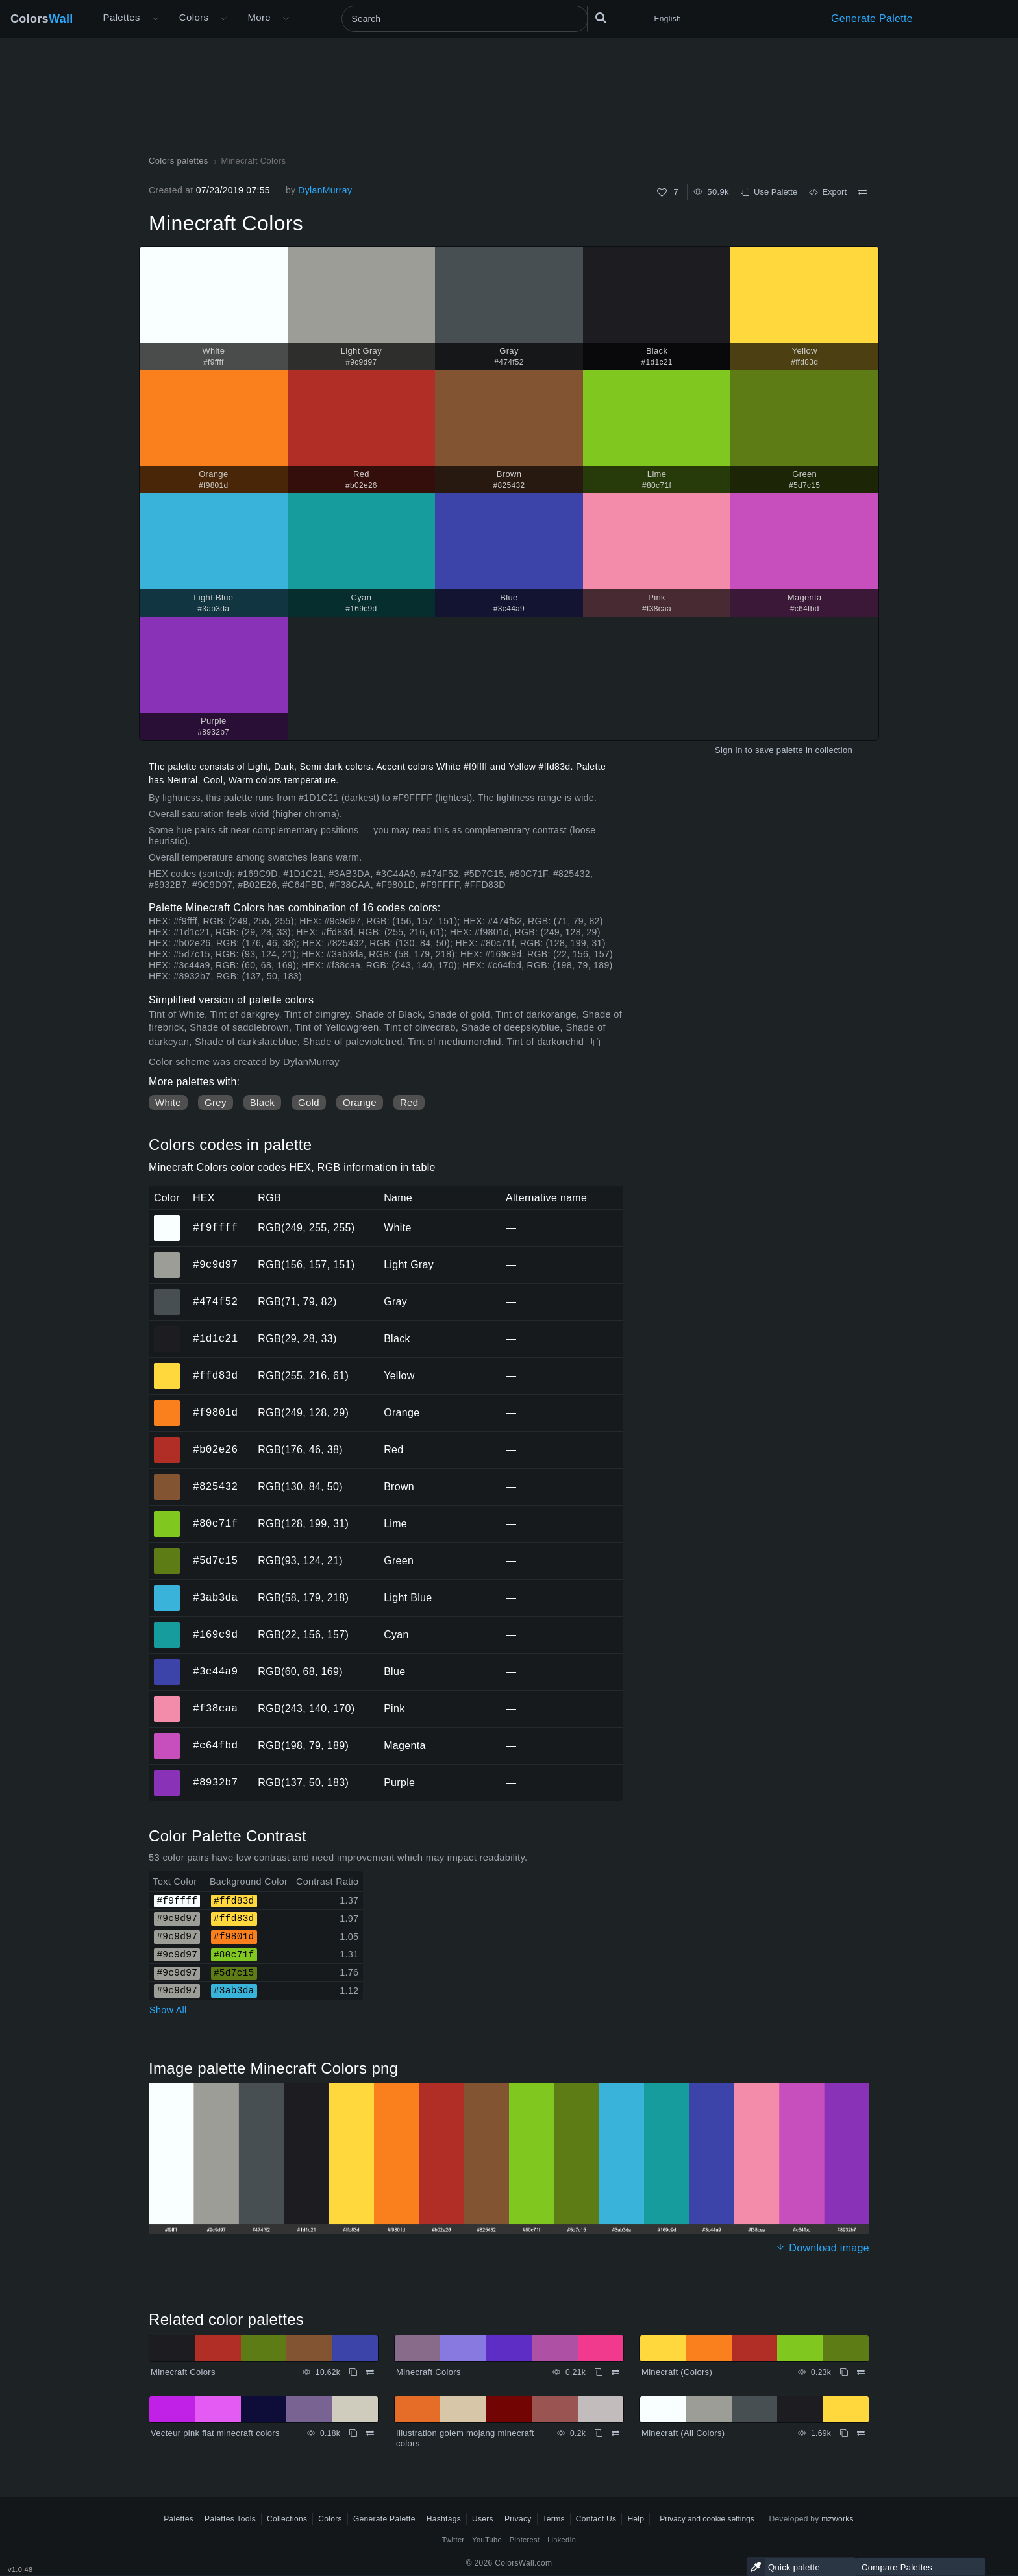  What do you see at coordinates (409, 1102) in the screenshot?
I see `Red` at bounding box center [409, 1102].